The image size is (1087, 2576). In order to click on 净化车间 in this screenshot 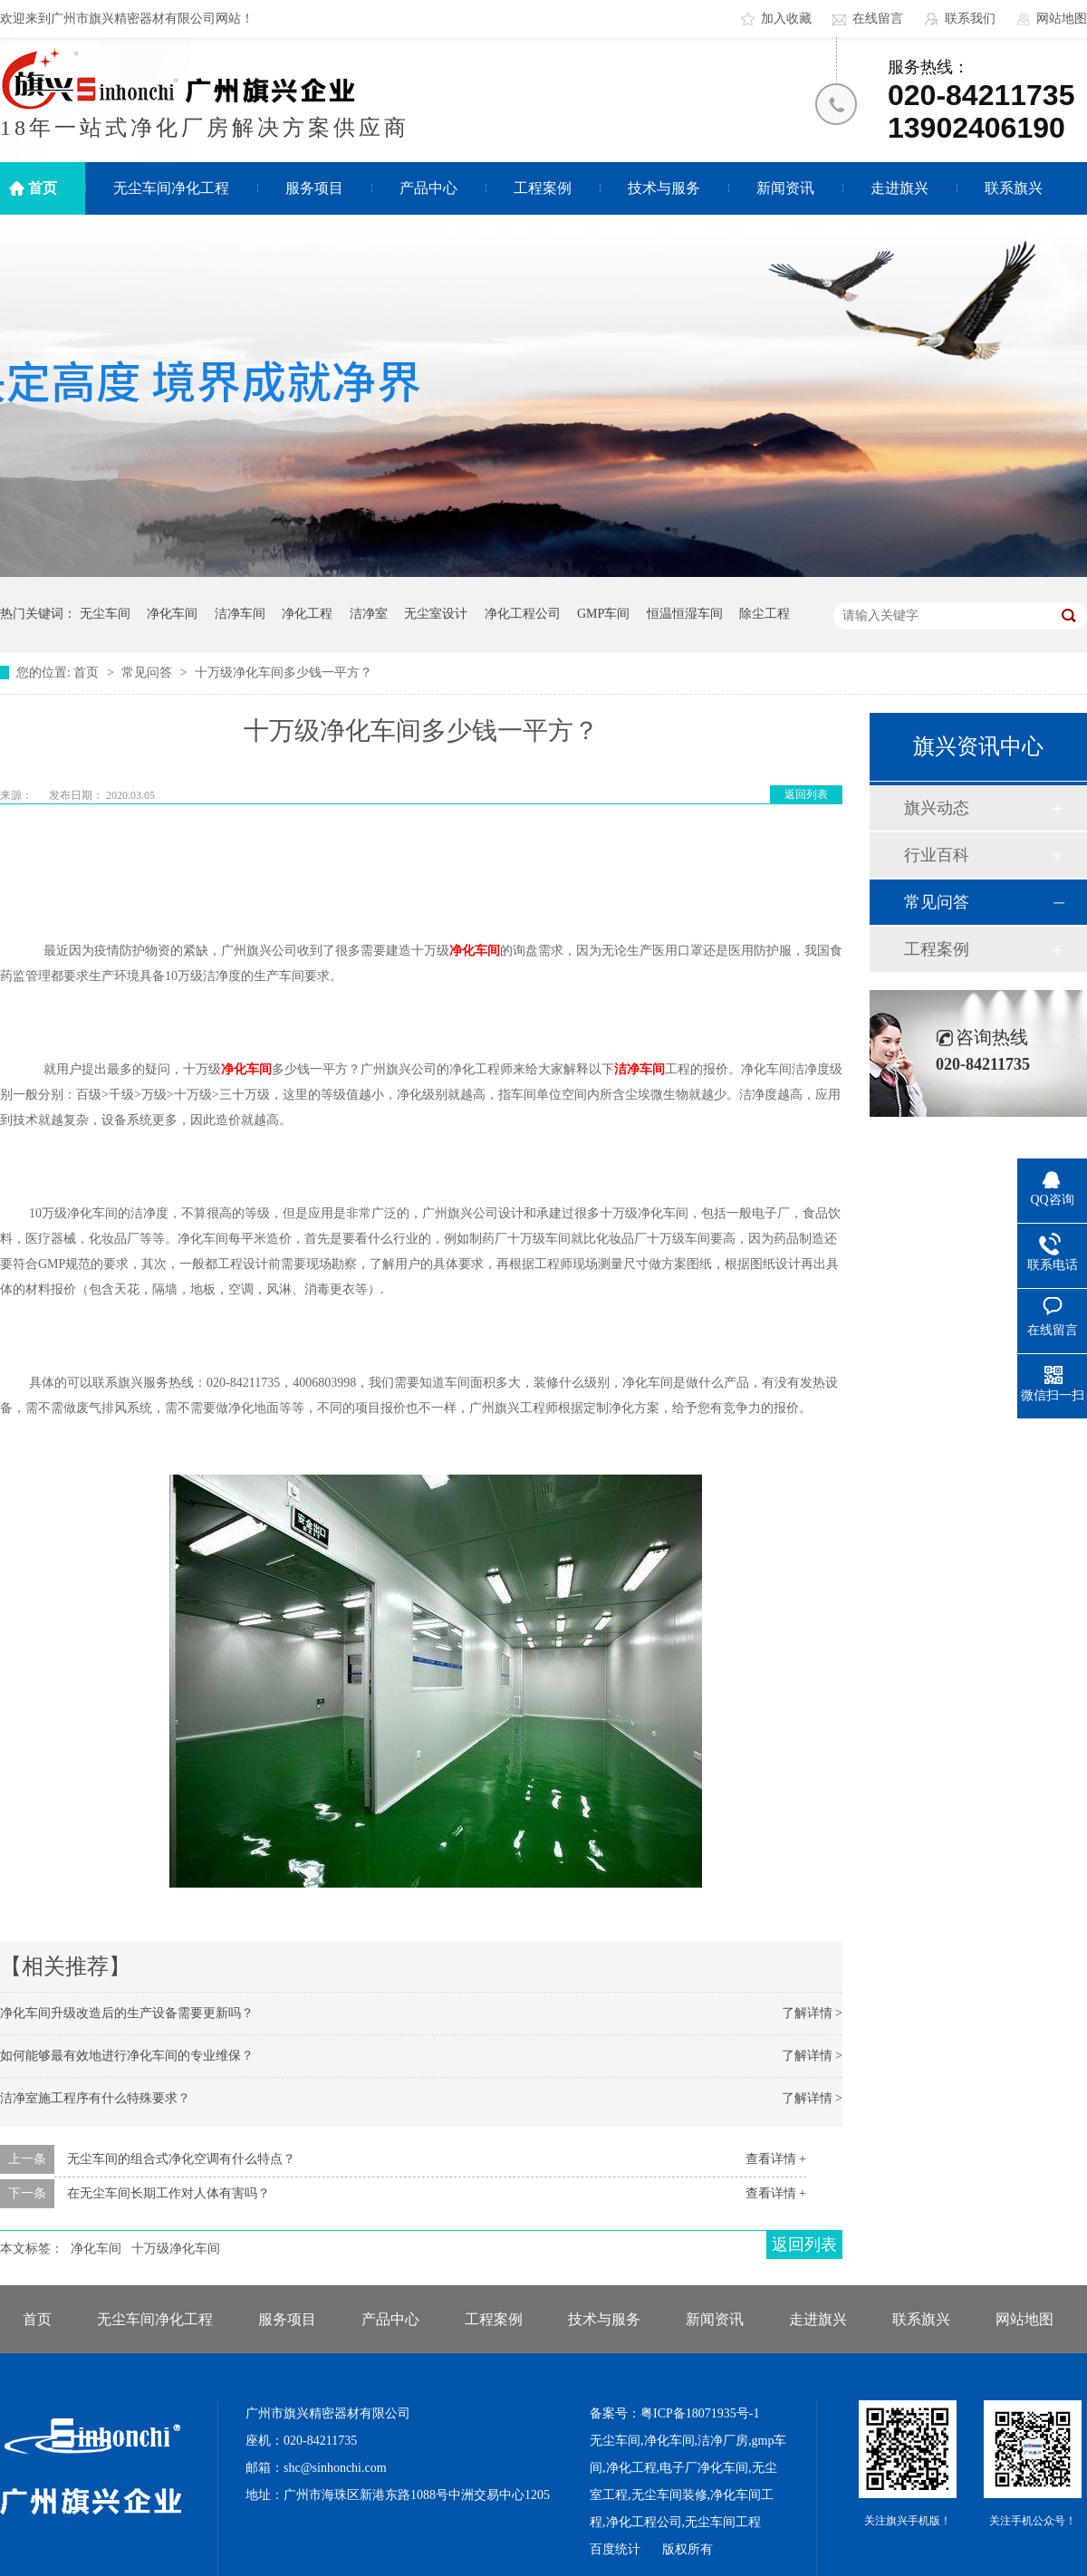, I will do `click(172, 613)`.